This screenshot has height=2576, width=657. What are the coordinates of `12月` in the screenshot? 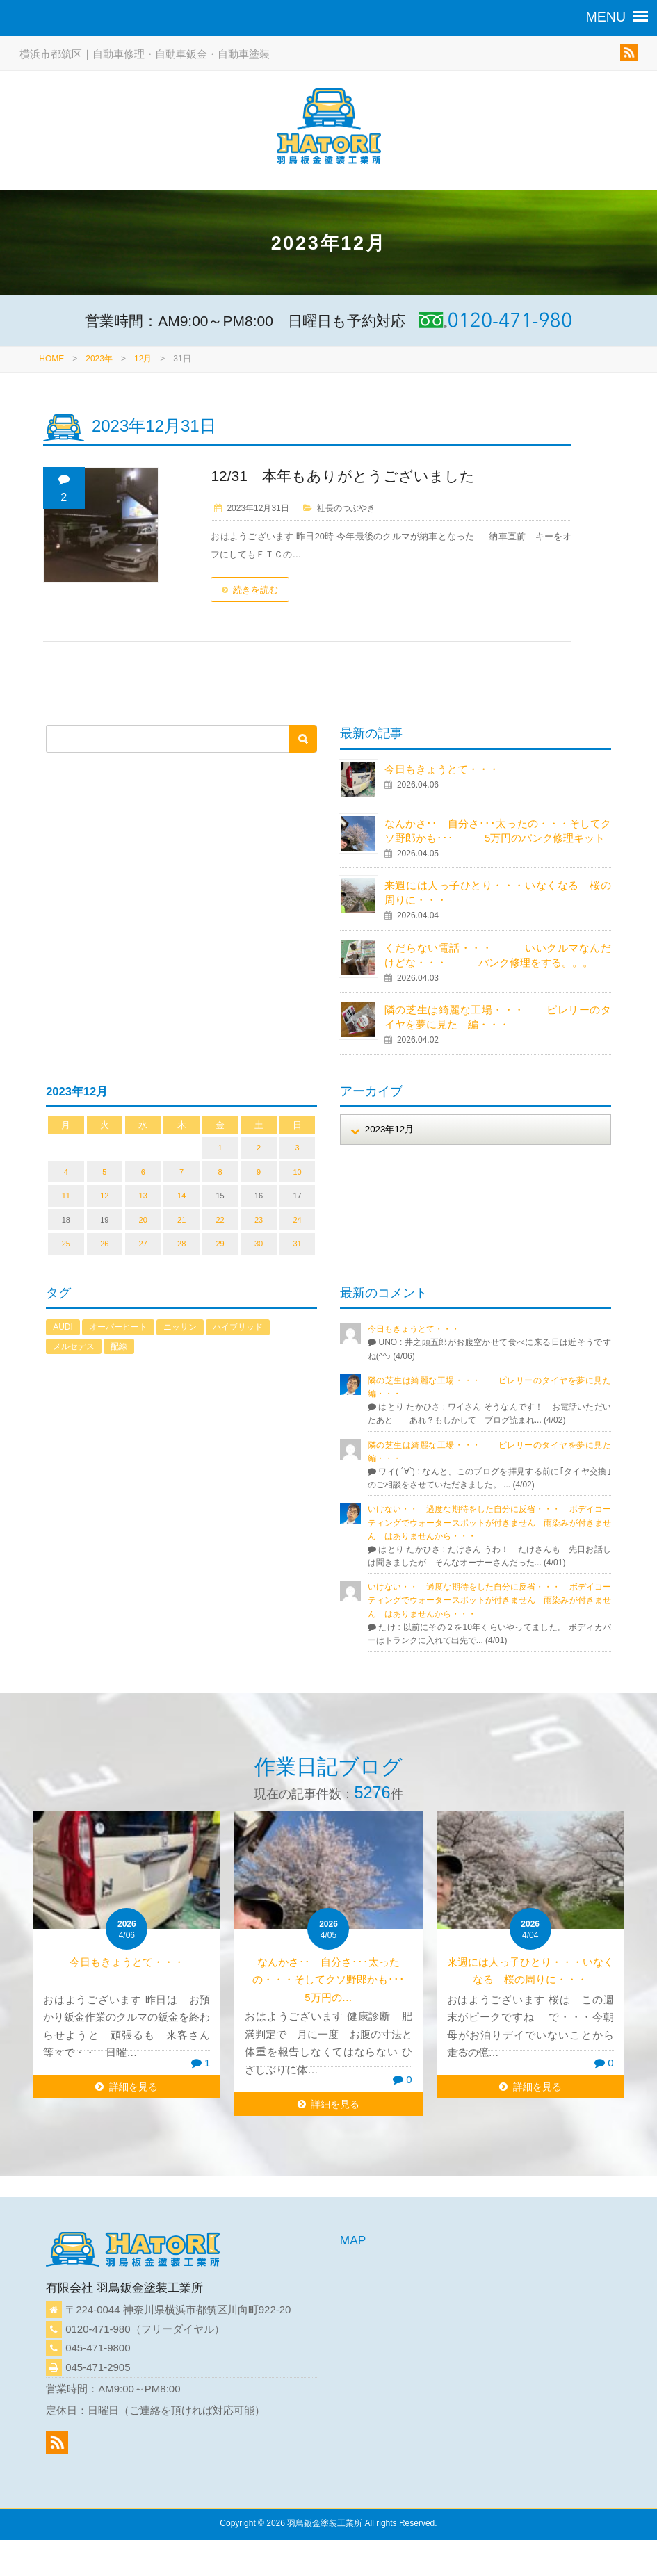 It's located at (143, 359).